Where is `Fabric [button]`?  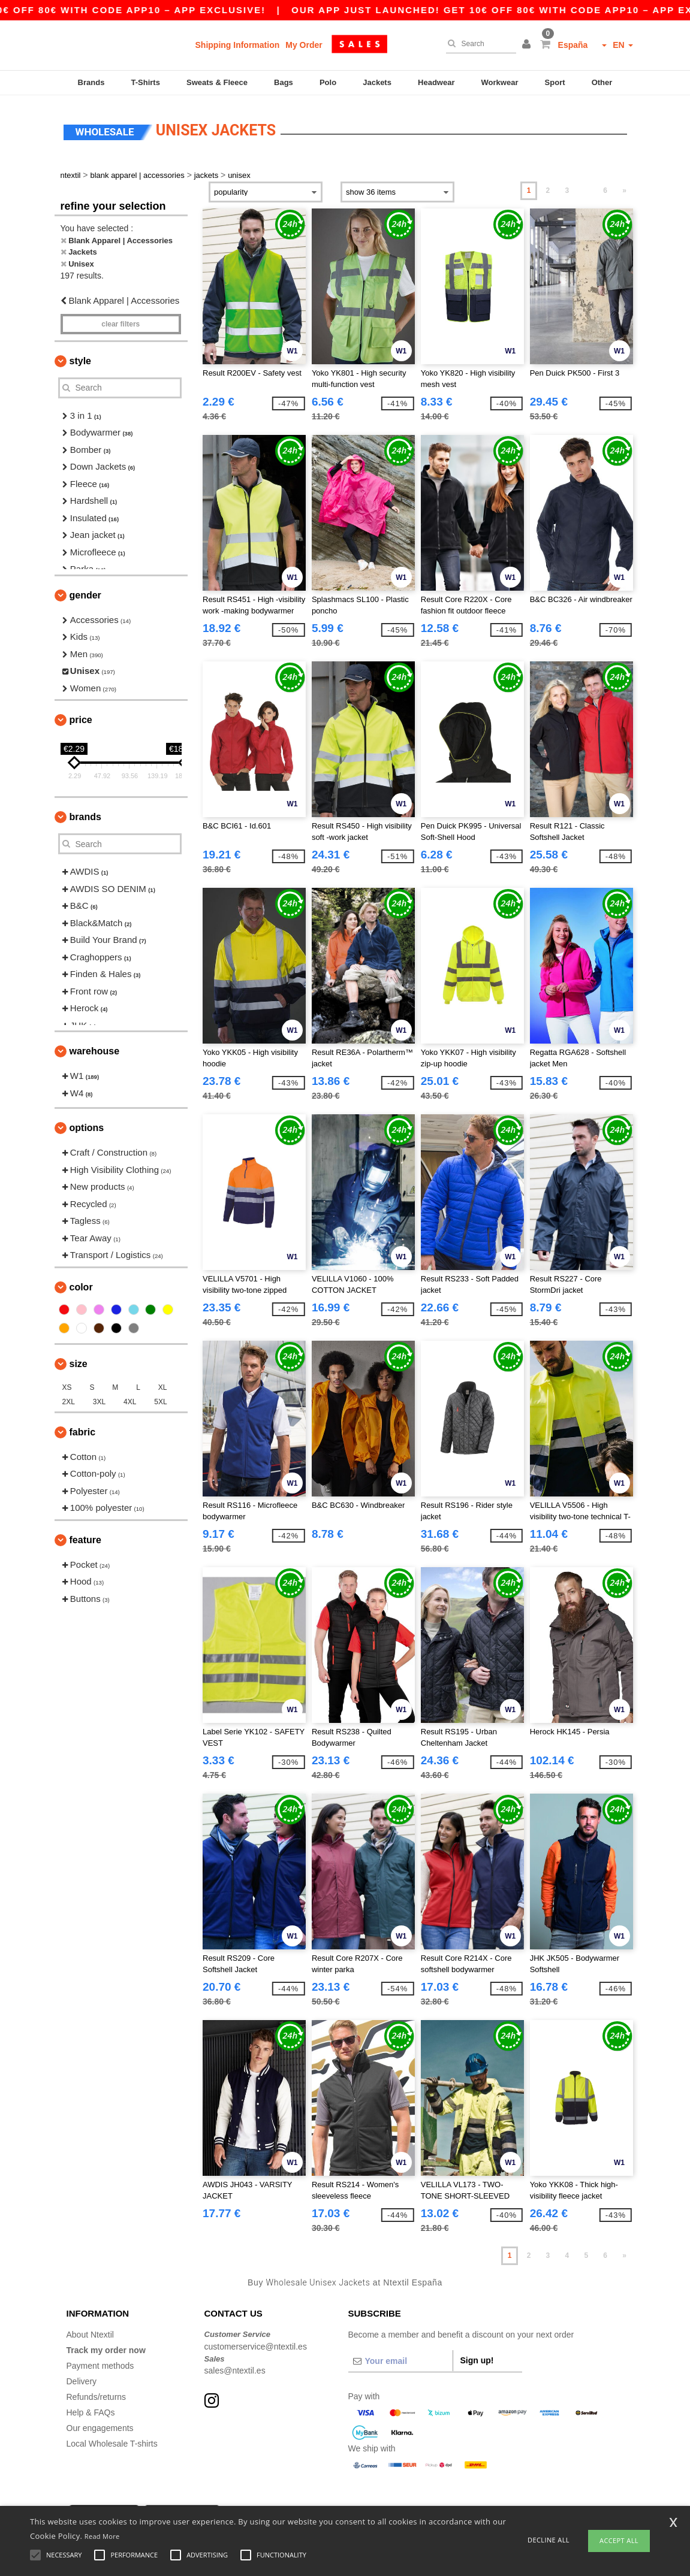 Fabric [button] is located at coordinates (83, 1429).